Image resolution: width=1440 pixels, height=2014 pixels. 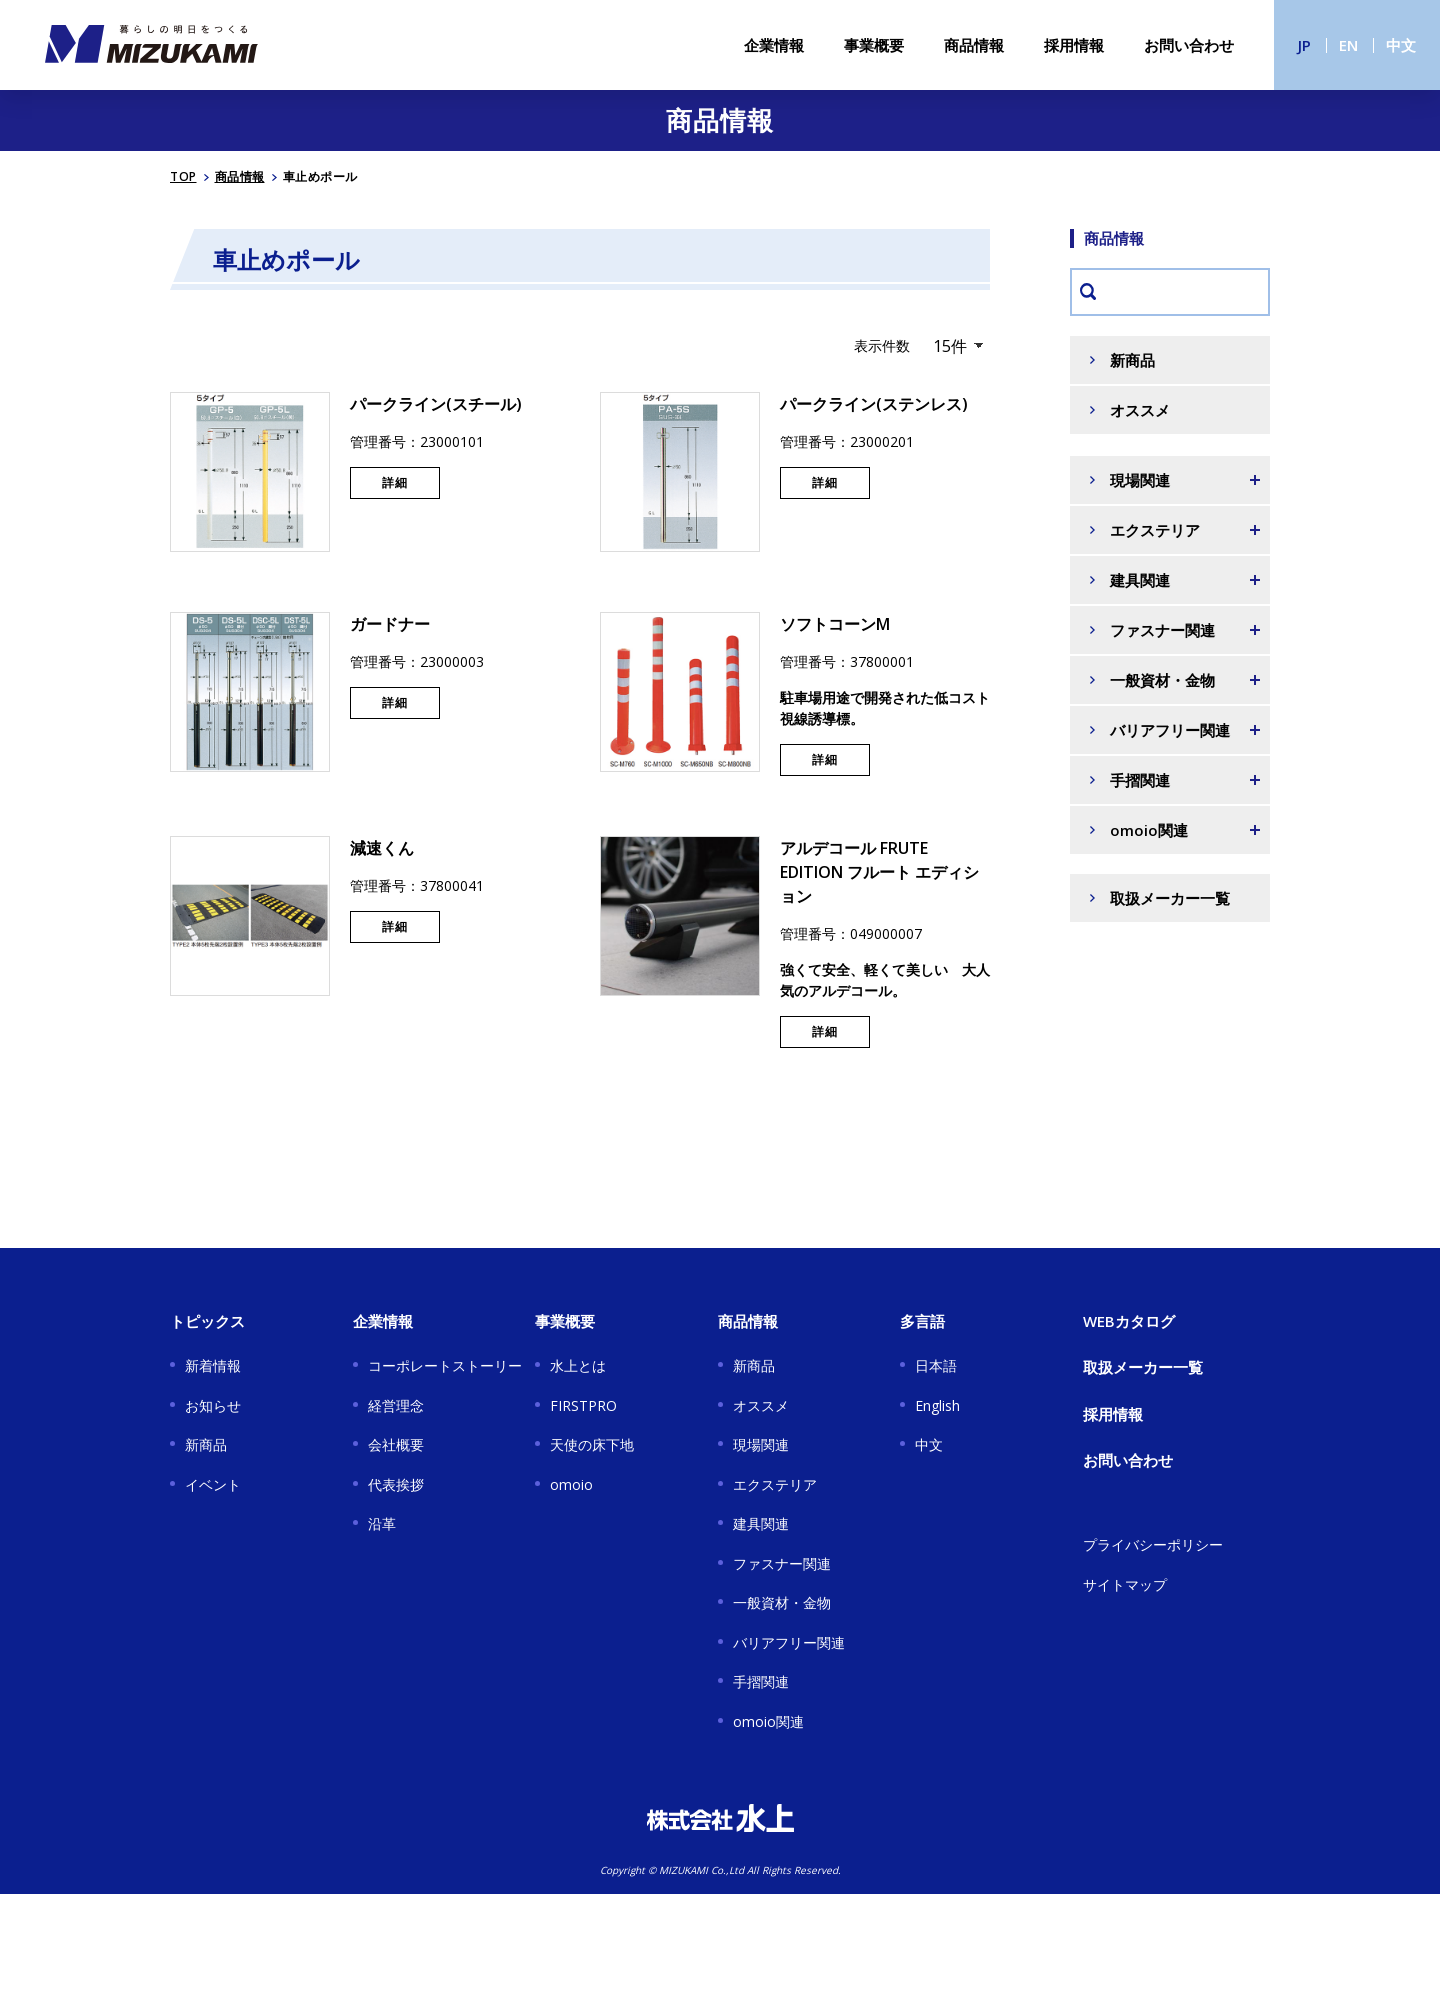 I want to click on 減速くん, so click(x=382, y=848).